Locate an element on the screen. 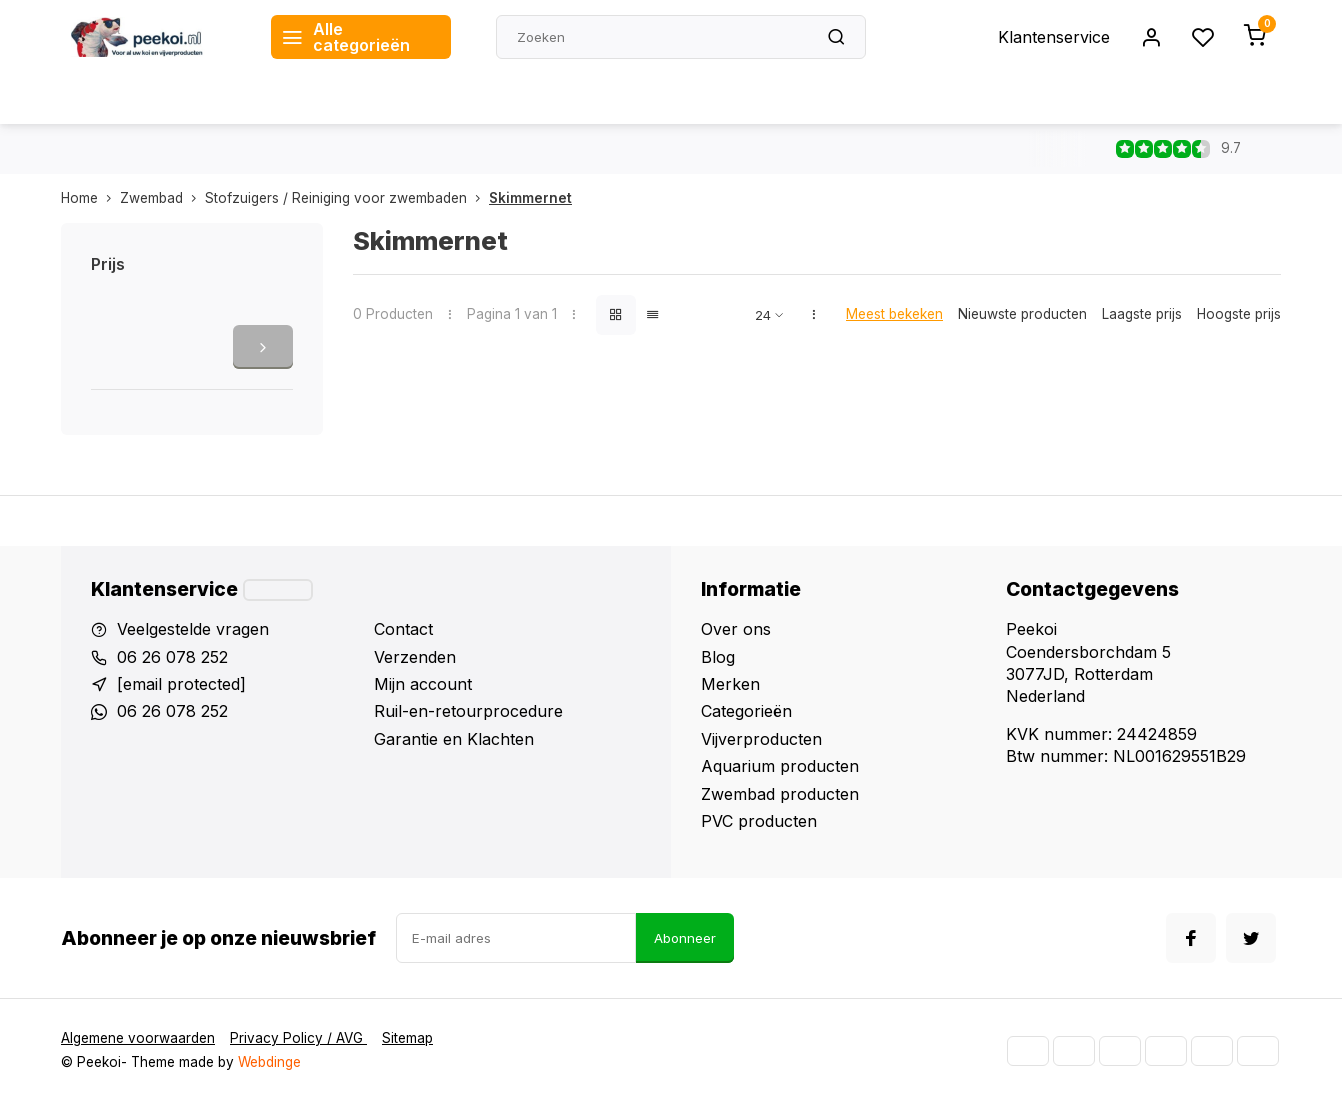 This screenshot has width=1342, height=1102. Zwembad producten is located at coordinates (780, 794).